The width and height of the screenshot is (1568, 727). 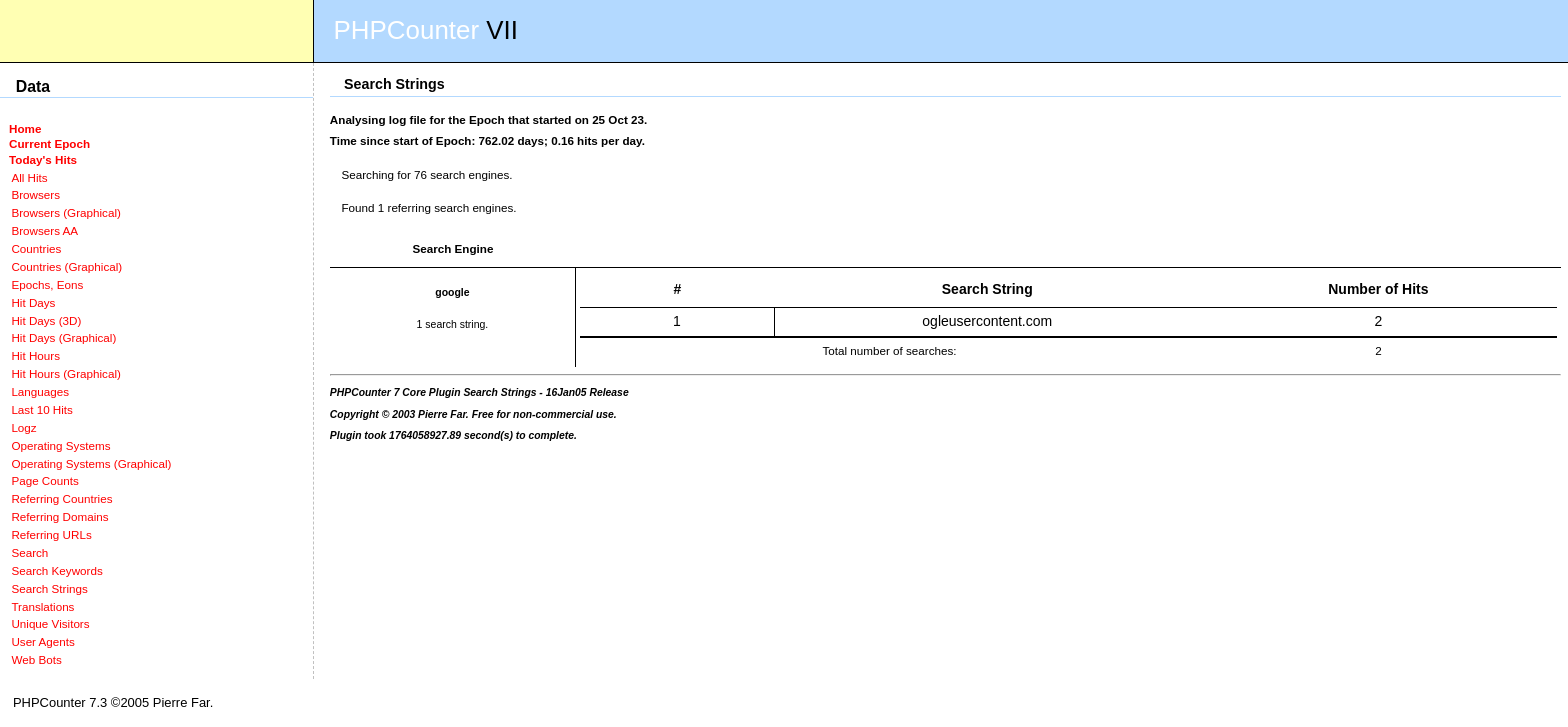 What do you see at coordinates (65, 212) in the screenshot?
I see `Browsers (Graphical)` at bounding box center [65, 212].